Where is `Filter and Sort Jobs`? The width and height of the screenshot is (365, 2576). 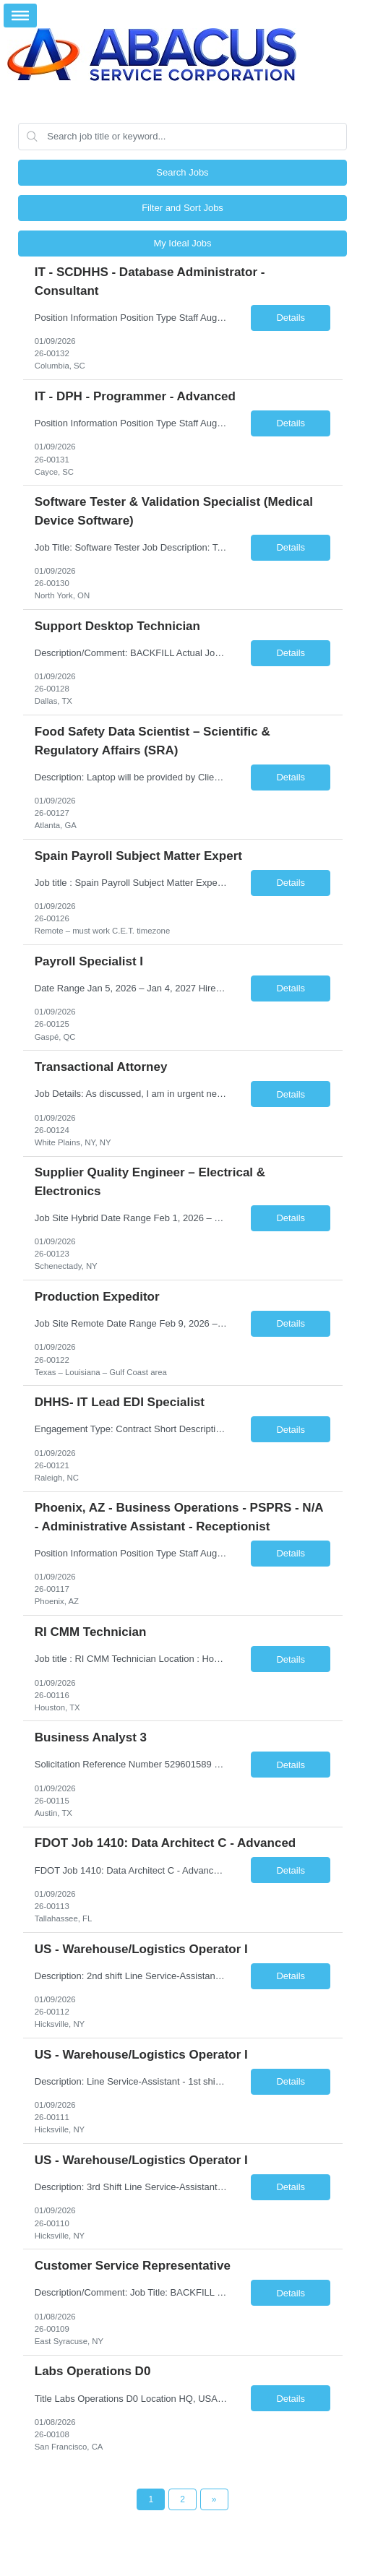
Filter and Sort Jobs is located at coordinates (182, 207).